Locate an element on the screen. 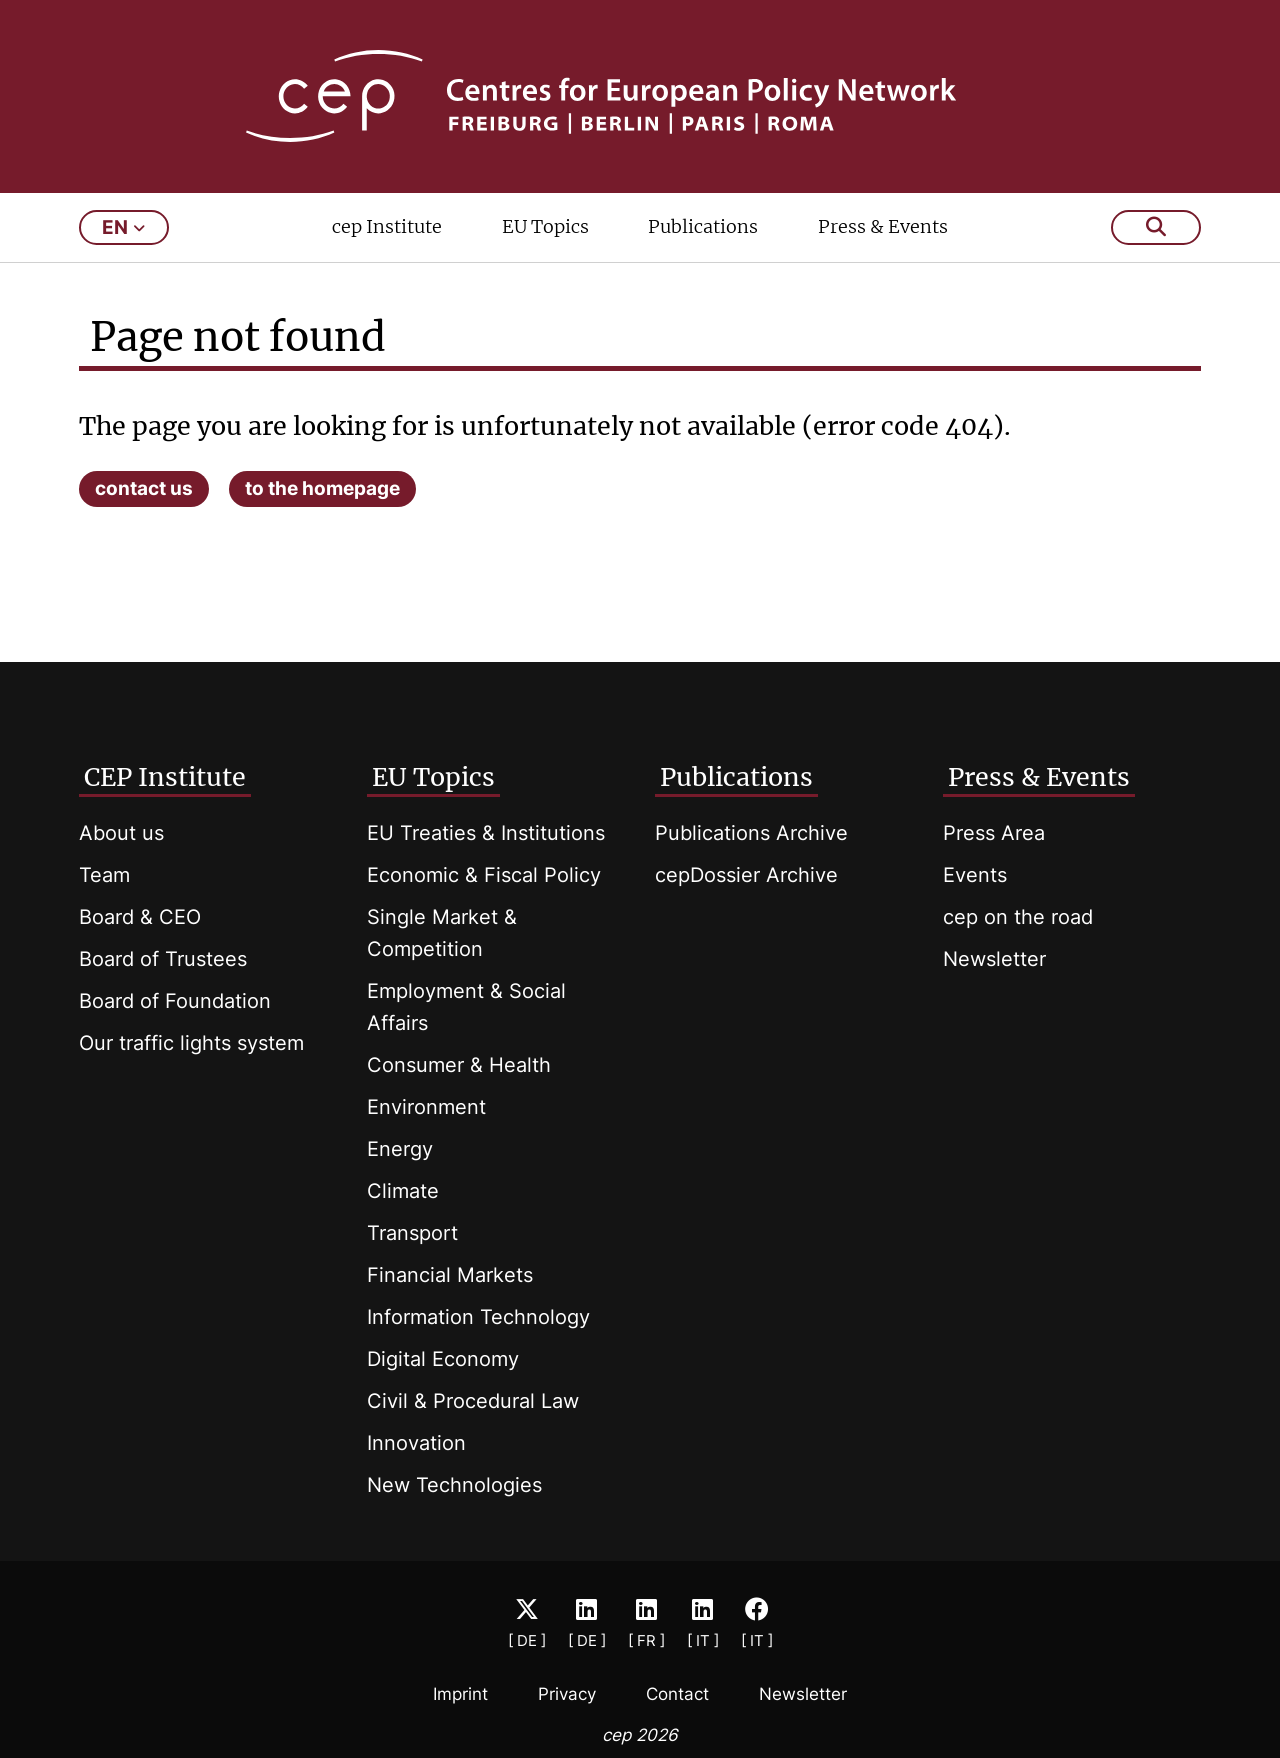 The height and width of the screenshot is (1758, 1280). EU Treaties & Institutions is located at coordinates (486, 833).